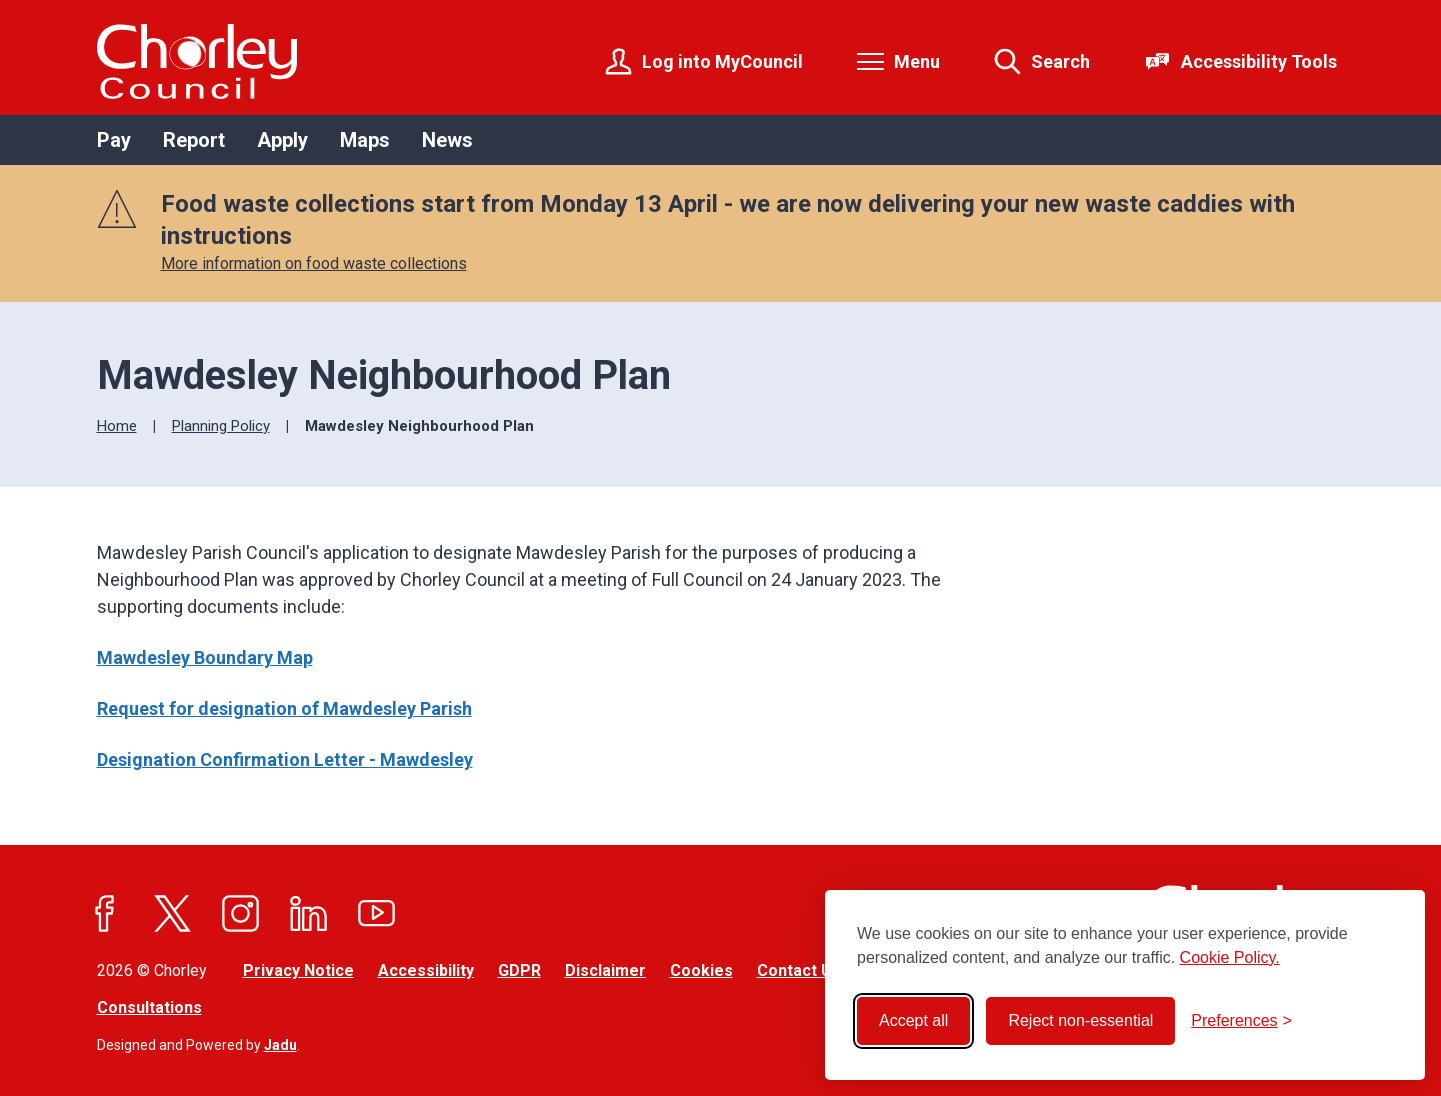 This screenshot has width=1441, height=1096. I want to click on [Toggle preferences], so click(1241, 1021).